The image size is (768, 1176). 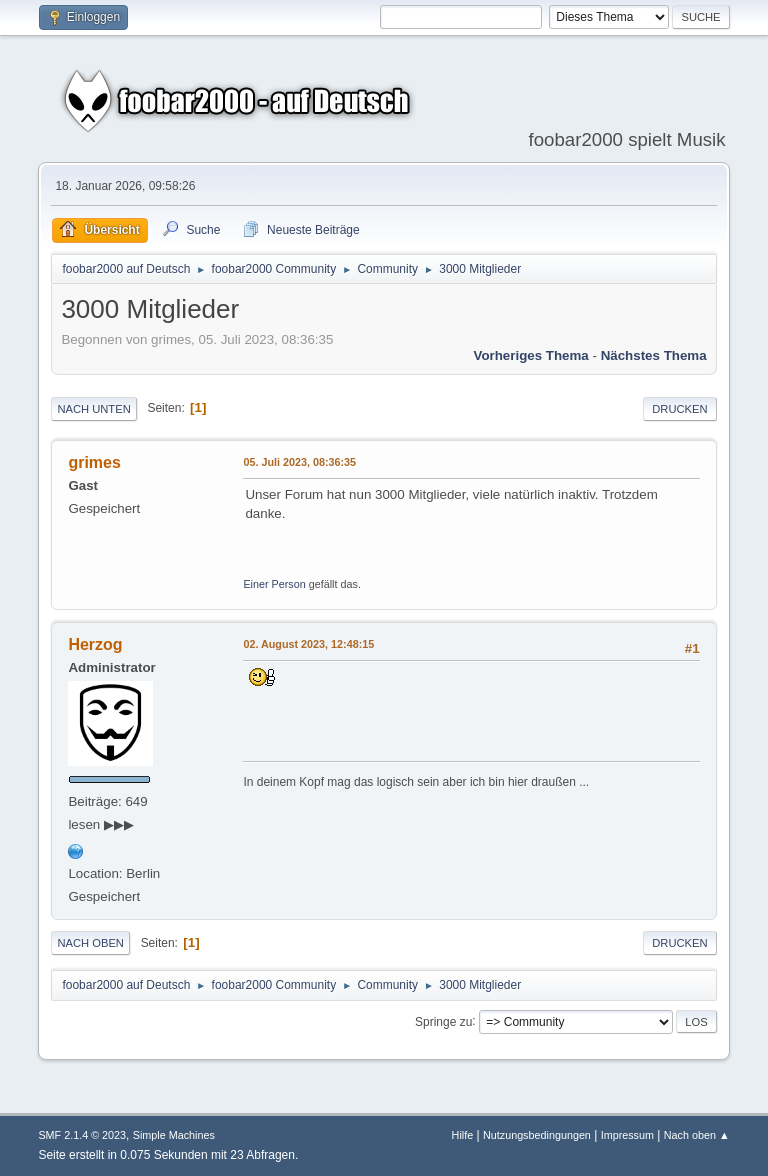 What do you see at coordinates (679, 409) in the screenshot?
I see `Drucken` at bounding box center [679, 409].